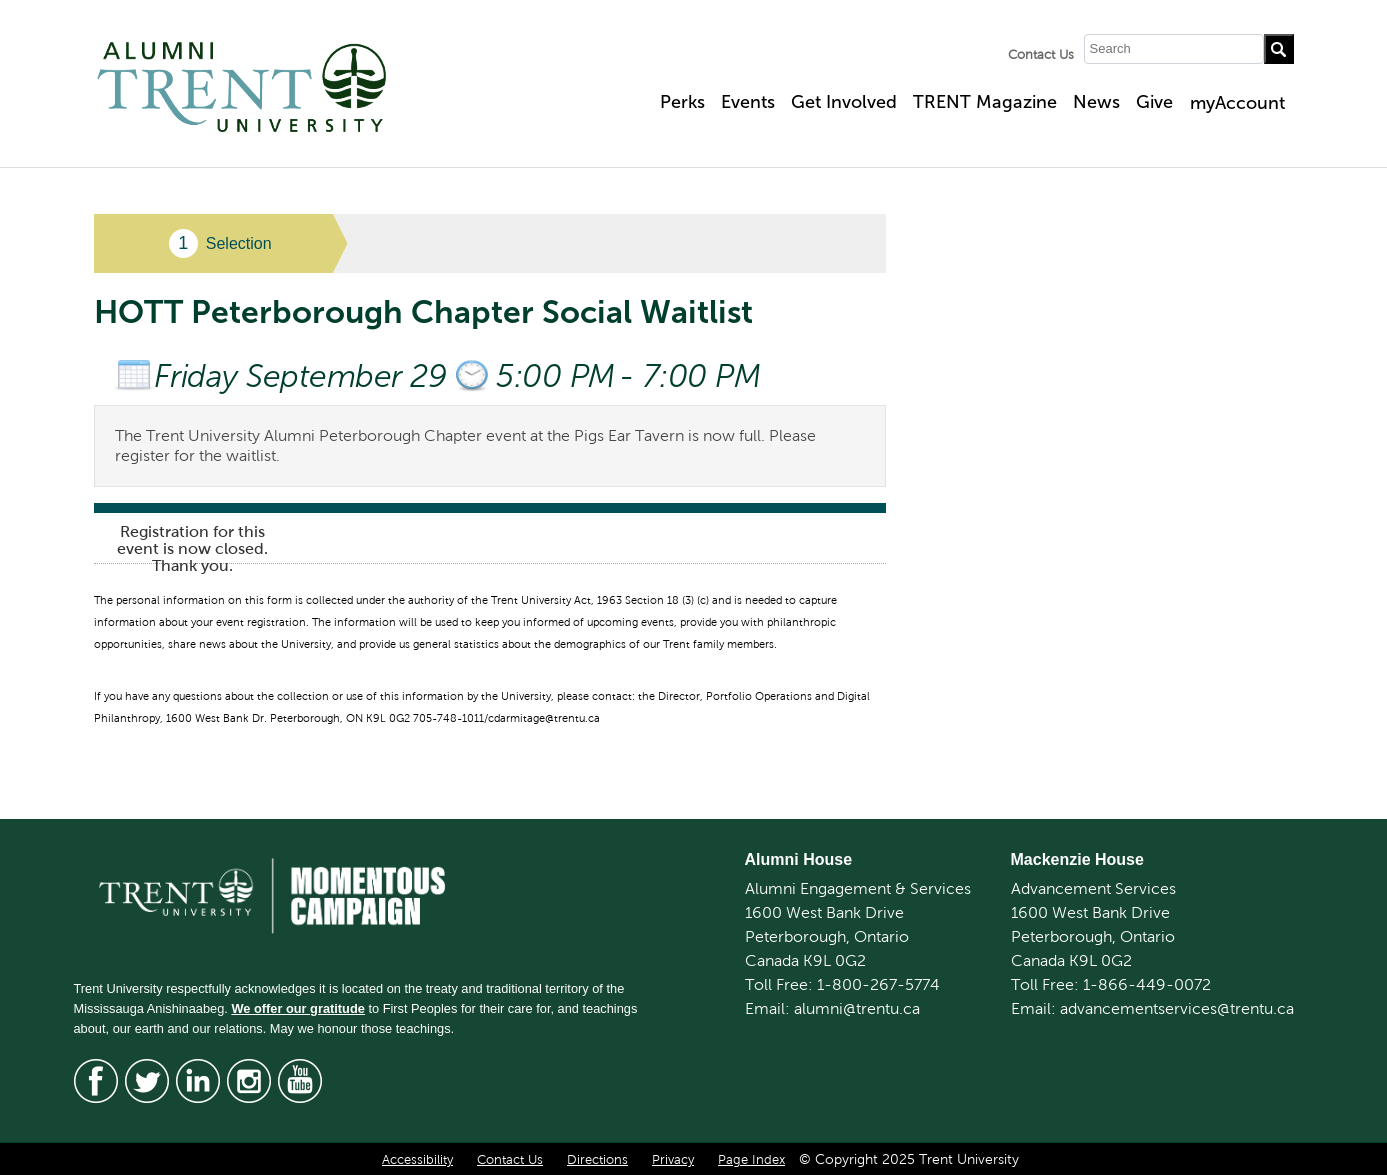  Describe the element at coordinates (417, 1160) in the screenshot. I see `Accessibility` at that location.